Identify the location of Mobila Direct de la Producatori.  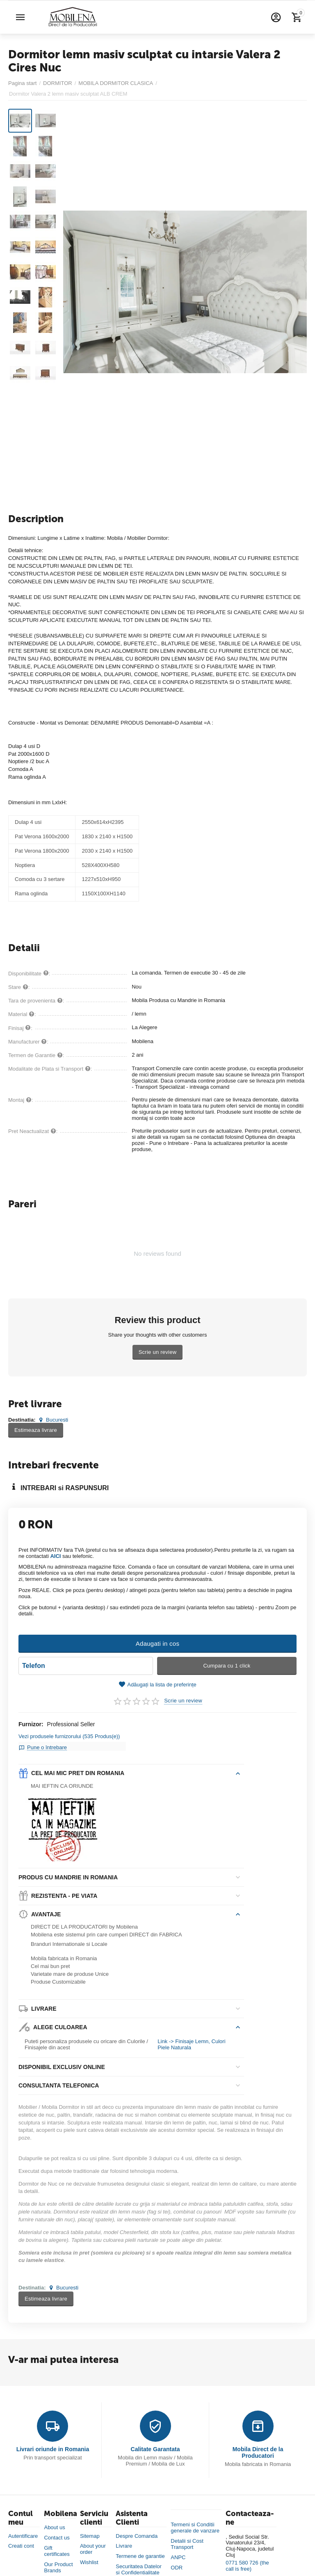
(258, 2447).